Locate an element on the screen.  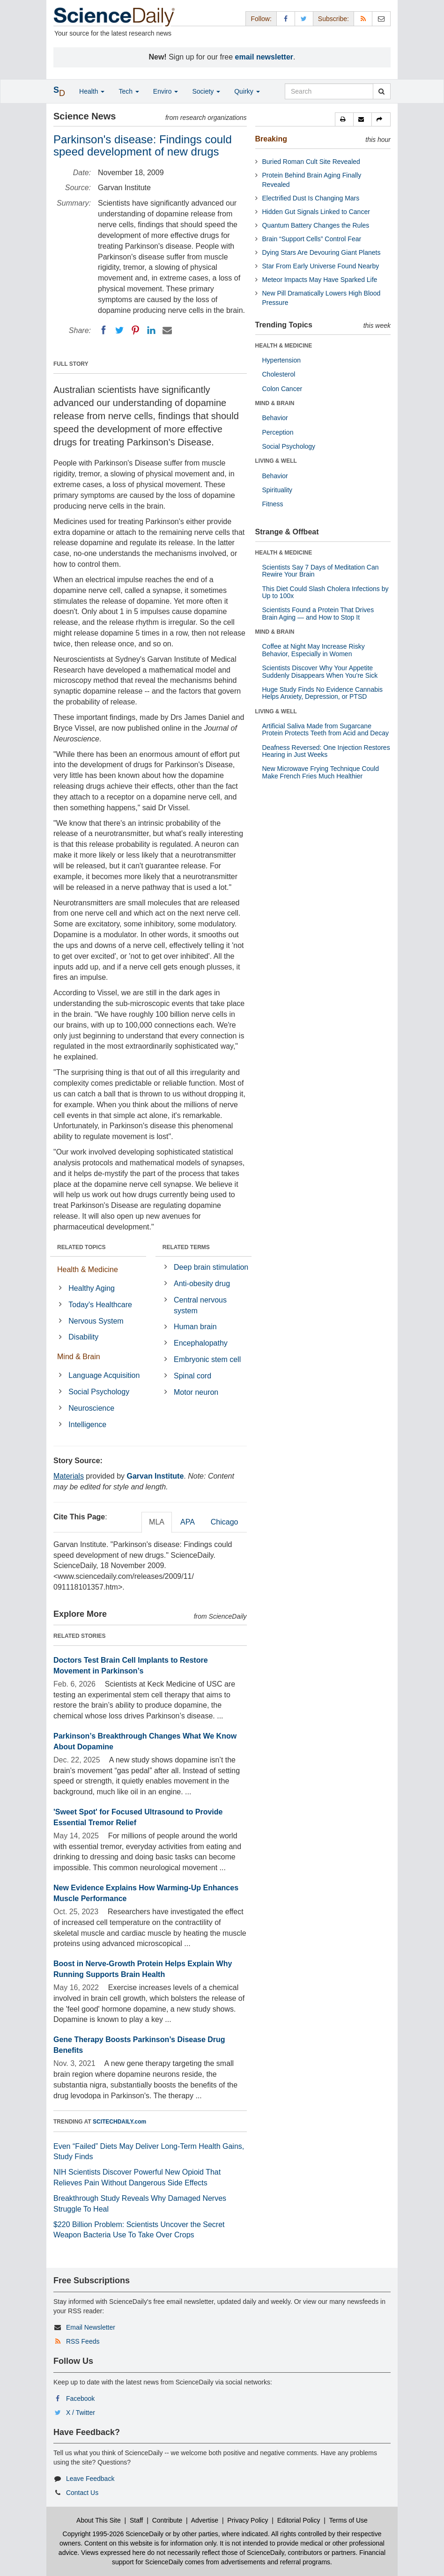
Advertise is located at coordinates (204, 2520).